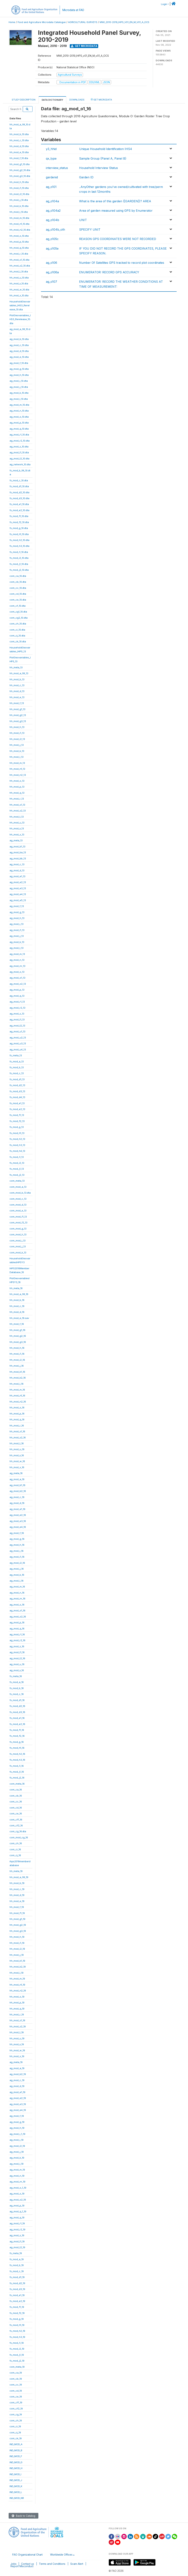 Image resolution: width=188 pixels, height=2576 pixels. Describe the element at coordinates (18, 983) in the screenshot. I see `ag_mod_o2_13` at that location.